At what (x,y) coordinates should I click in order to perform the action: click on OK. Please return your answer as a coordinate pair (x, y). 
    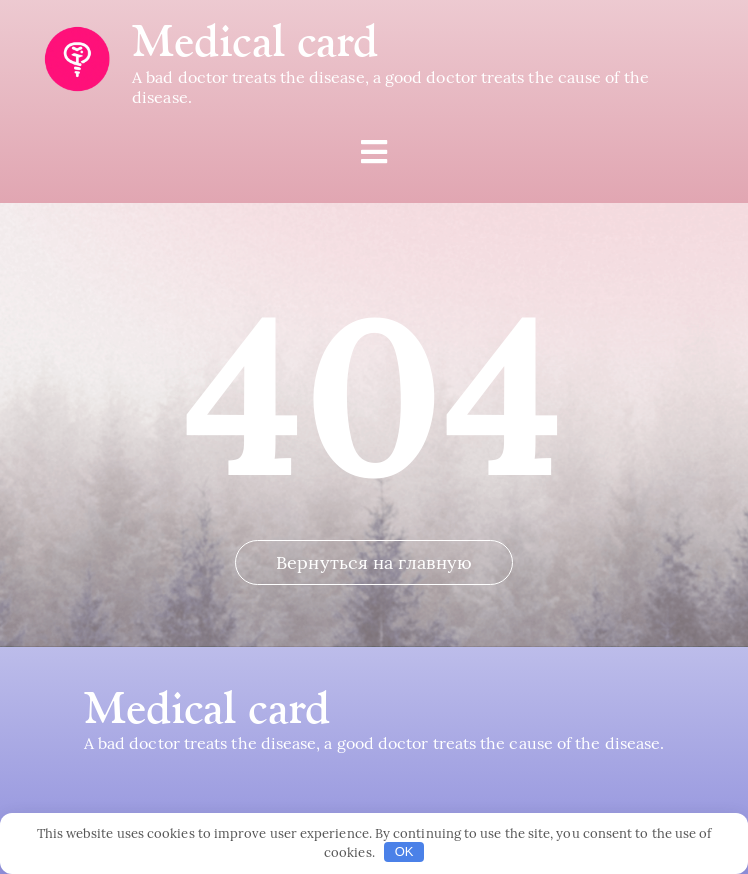
    Looking at the image, I should click on (404, 851).